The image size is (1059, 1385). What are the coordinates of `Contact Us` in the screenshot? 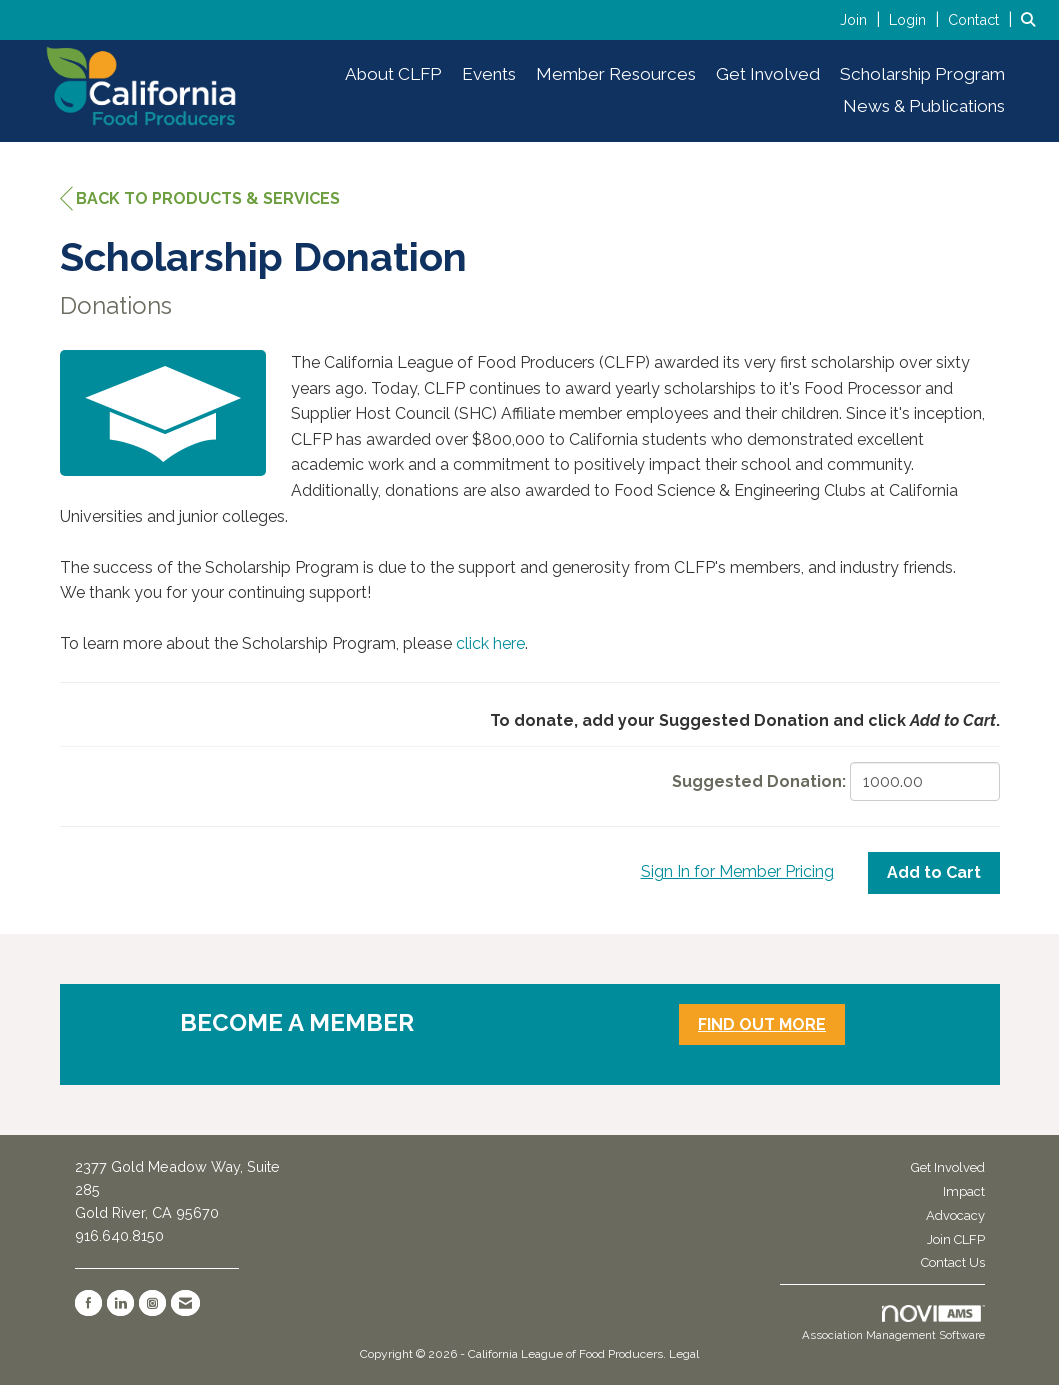 It's located at (953, 1262).